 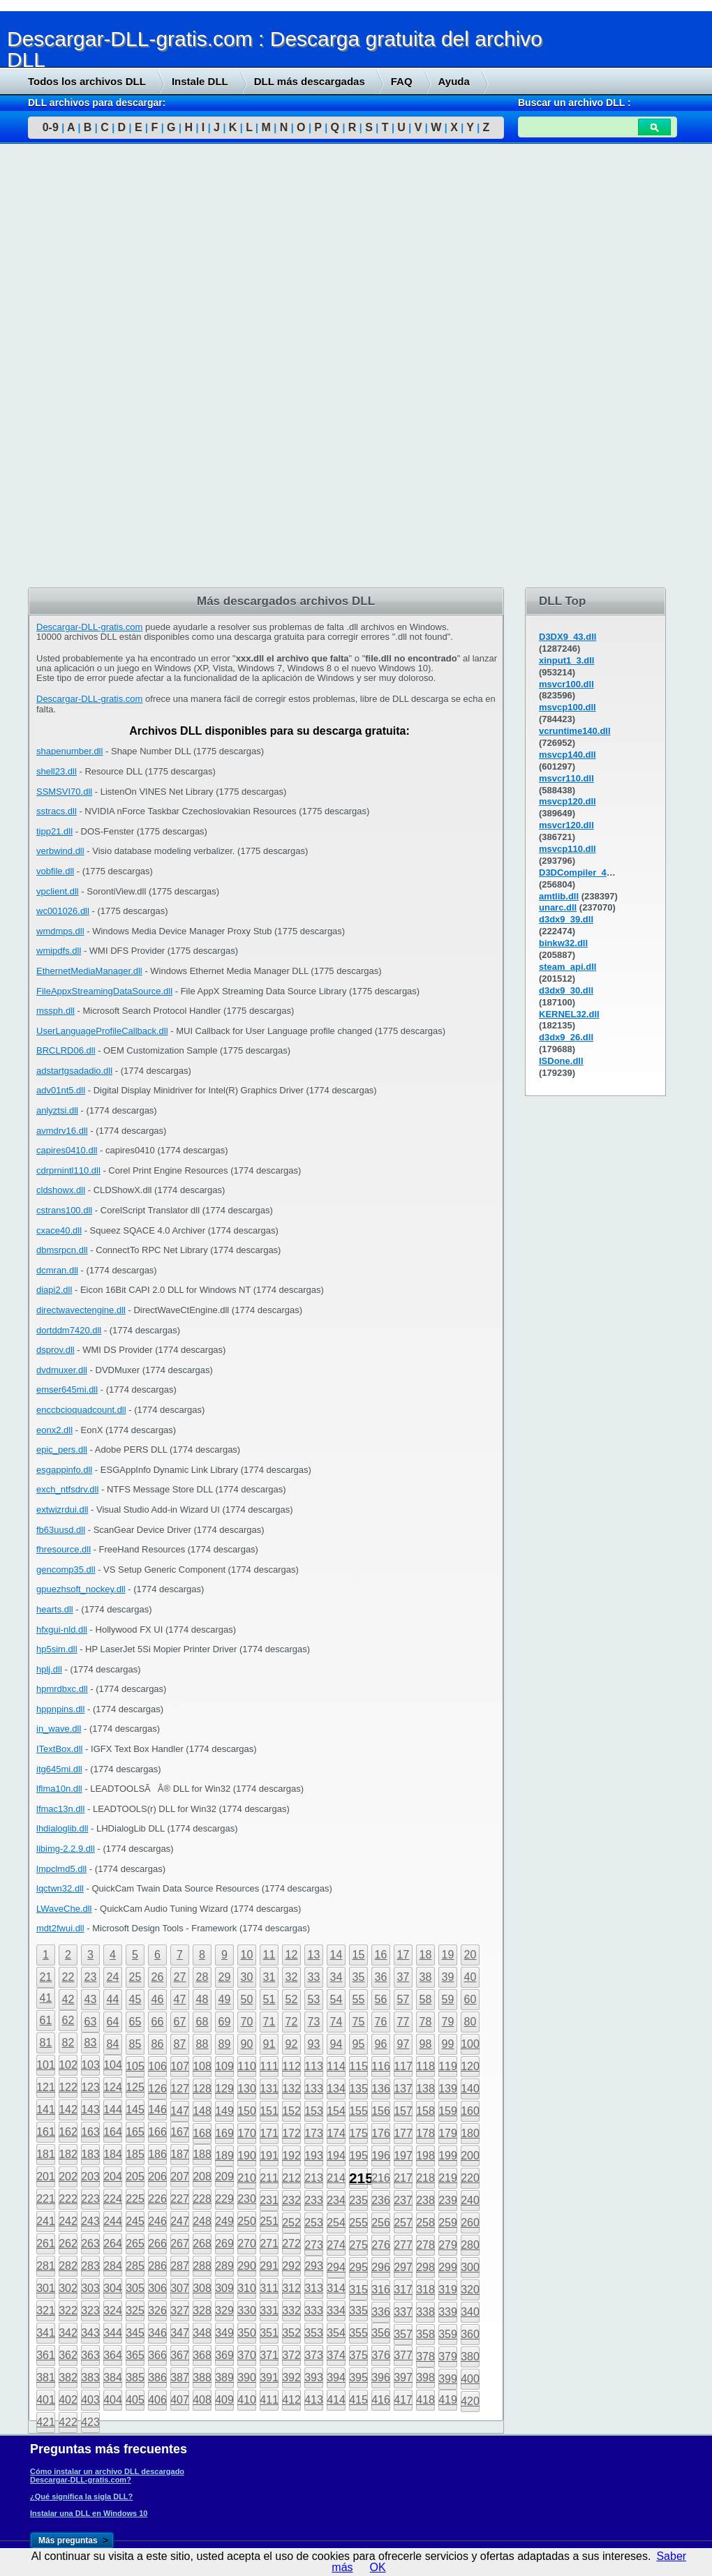 I want to click on 180, so click(x=470, y=2133).